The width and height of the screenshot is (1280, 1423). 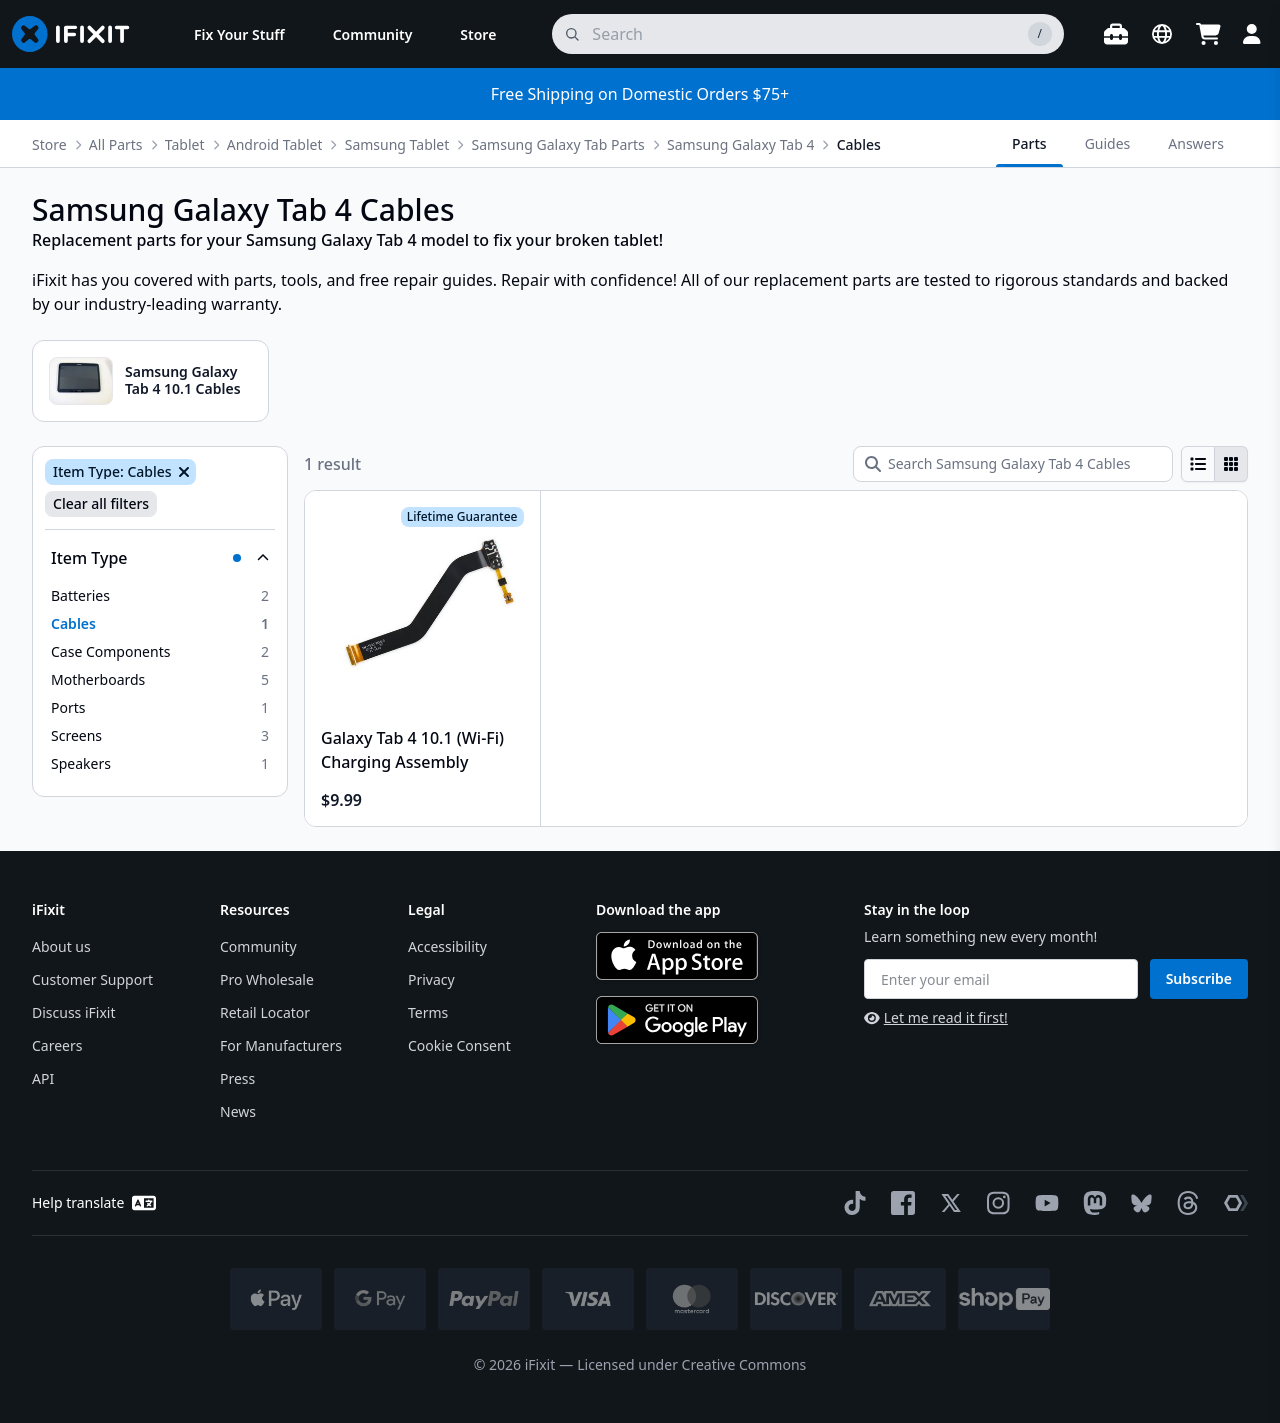 What do you see at coordinates (808, 34) in the screenshot?
I see `[search]` at bounding box center [808, 34].